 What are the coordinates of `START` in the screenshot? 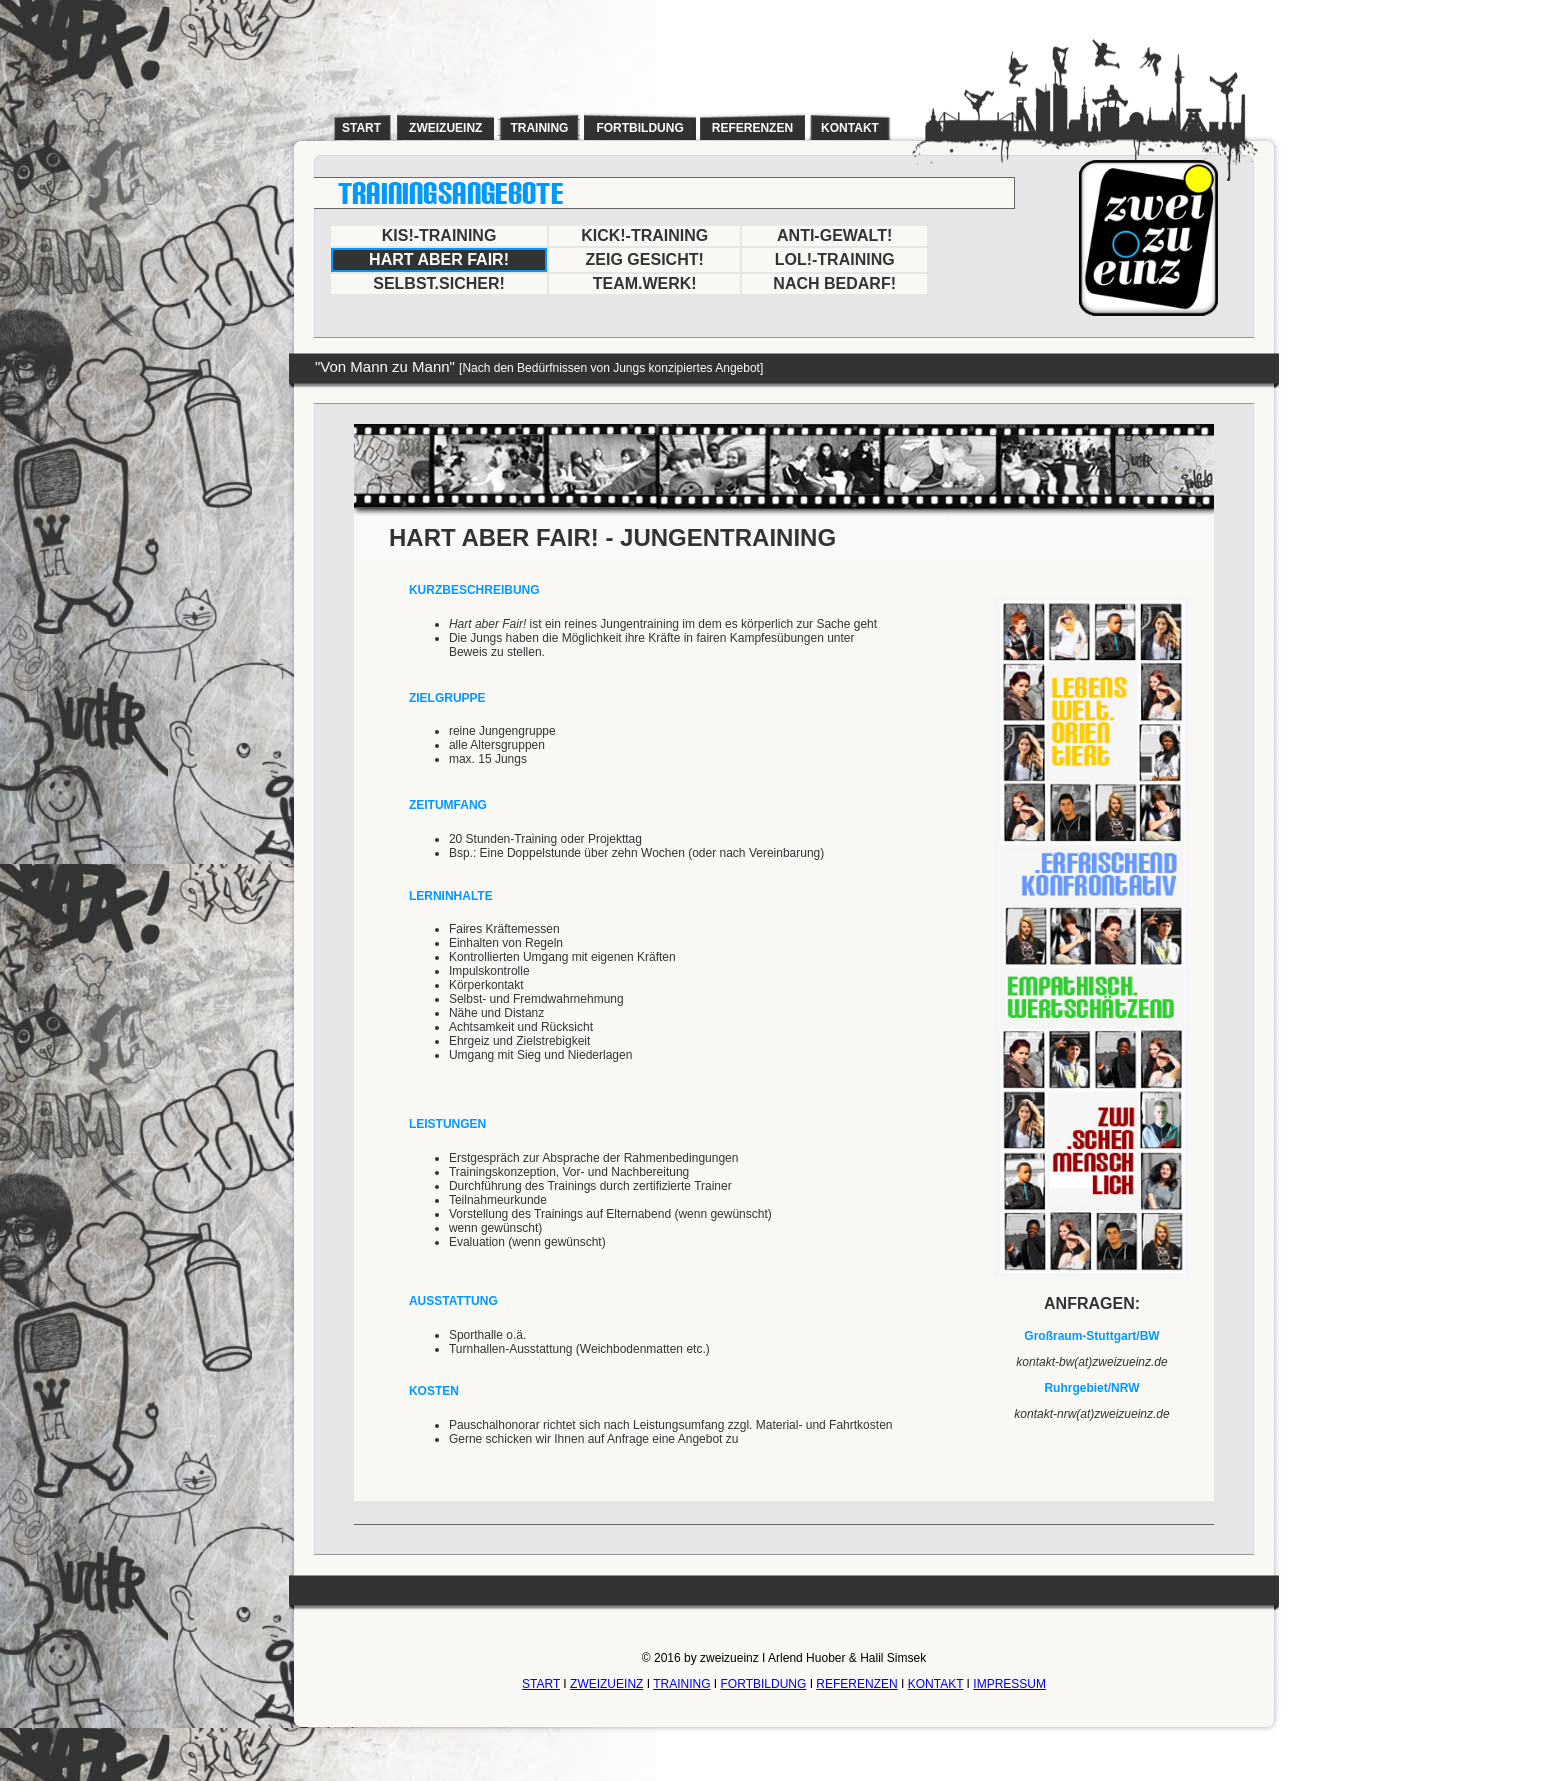 It's located at (541, 1684).